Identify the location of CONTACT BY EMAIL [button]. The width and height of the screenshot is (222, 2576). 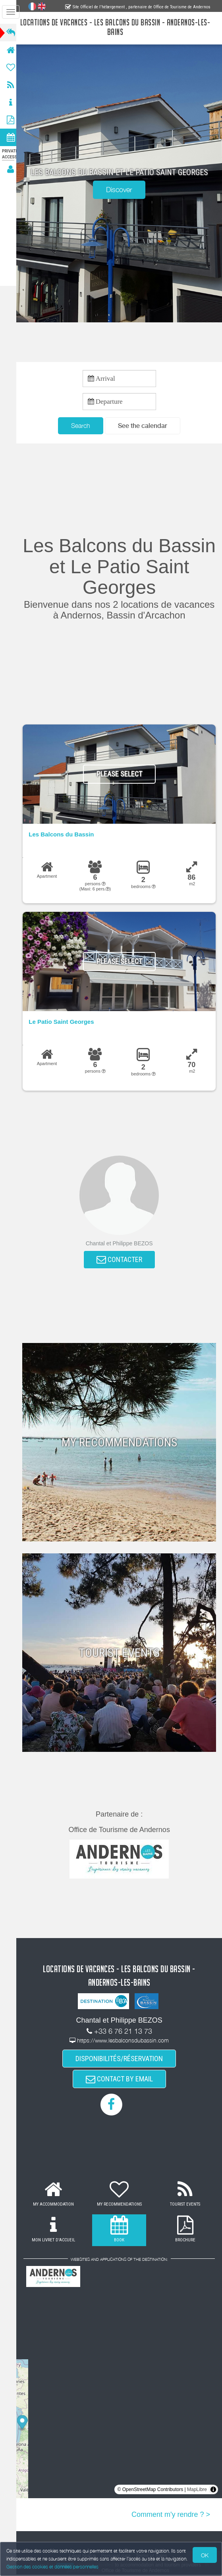
(121, 2080).